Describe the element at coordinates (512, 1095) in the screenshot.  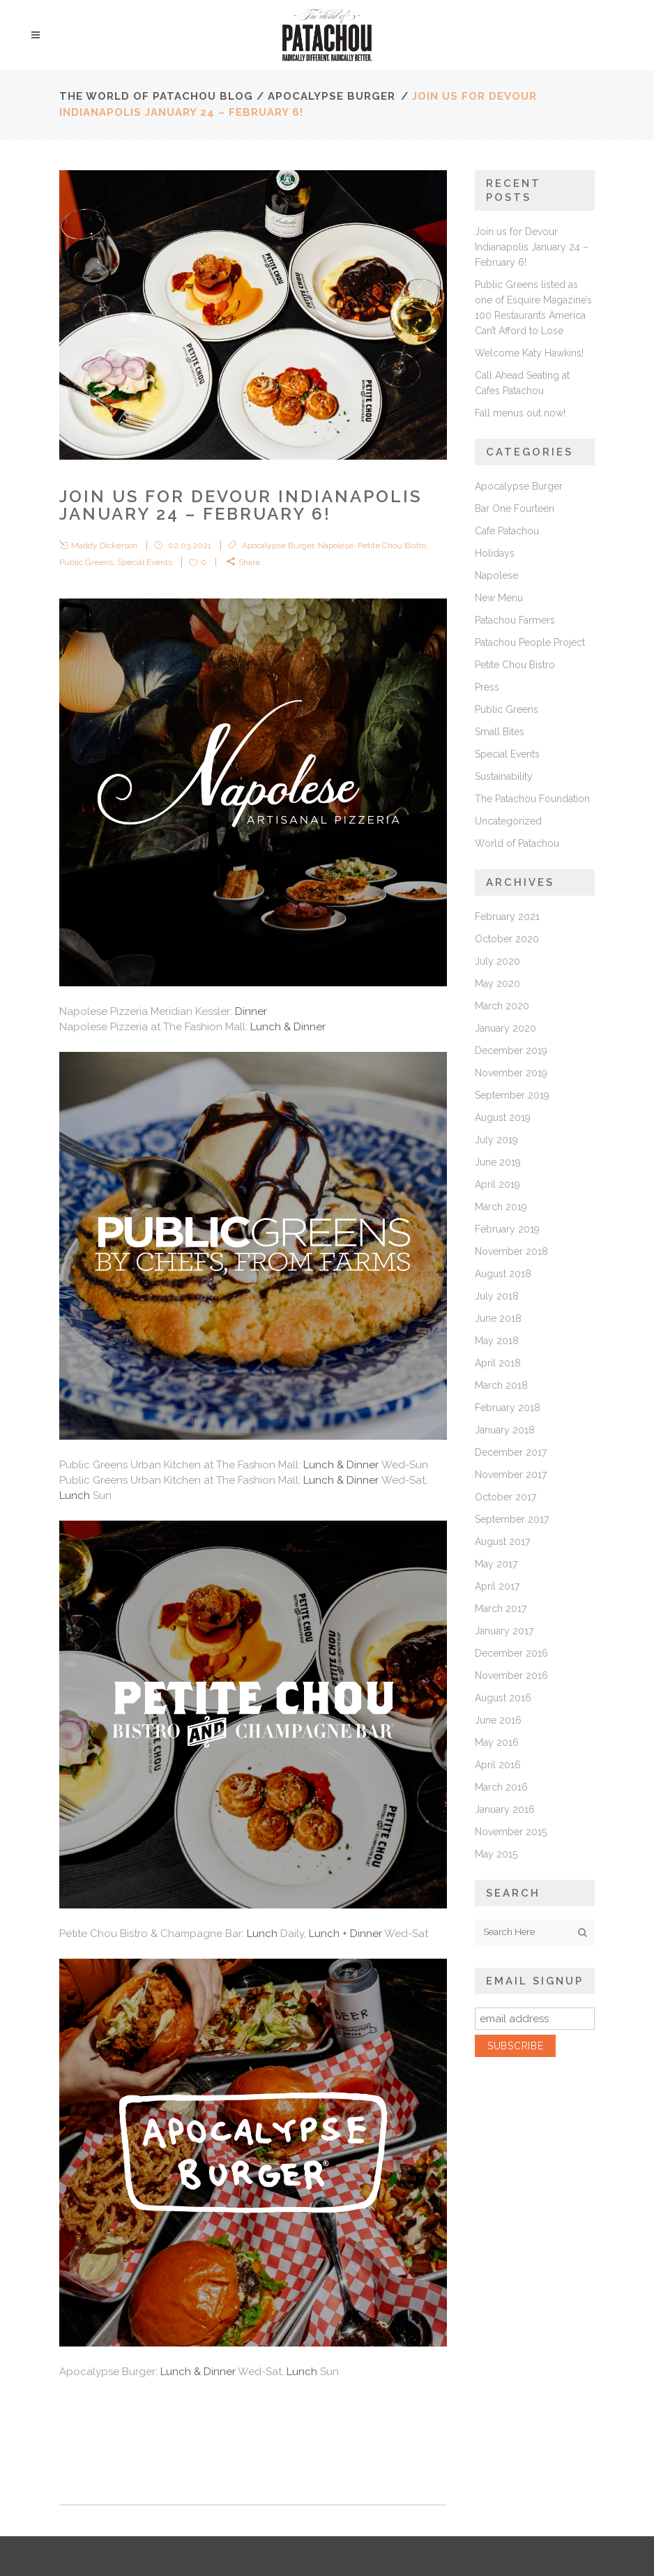
I see `September 2019` at that location.